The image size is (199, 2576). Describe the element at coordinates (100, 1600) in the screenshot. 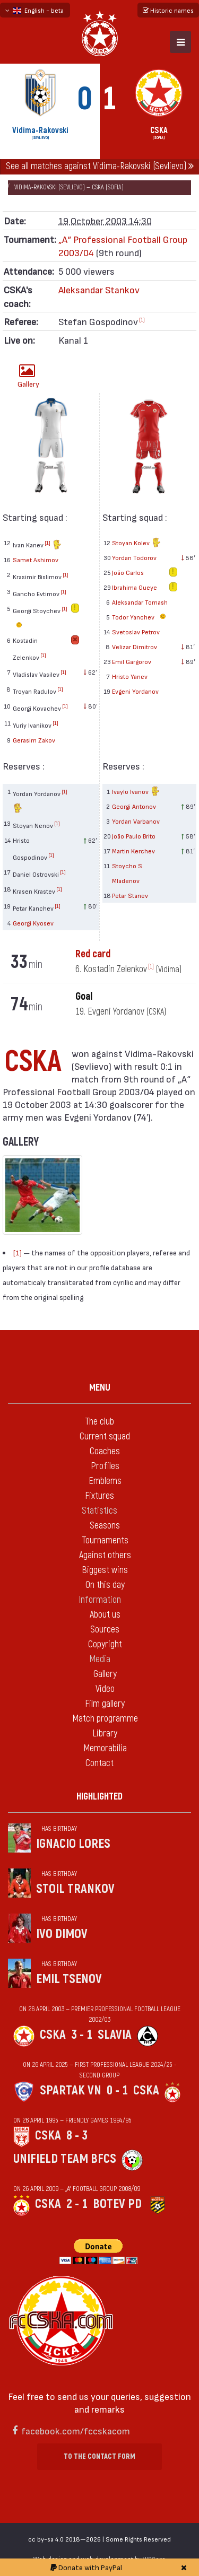

I see `Information` at that location.